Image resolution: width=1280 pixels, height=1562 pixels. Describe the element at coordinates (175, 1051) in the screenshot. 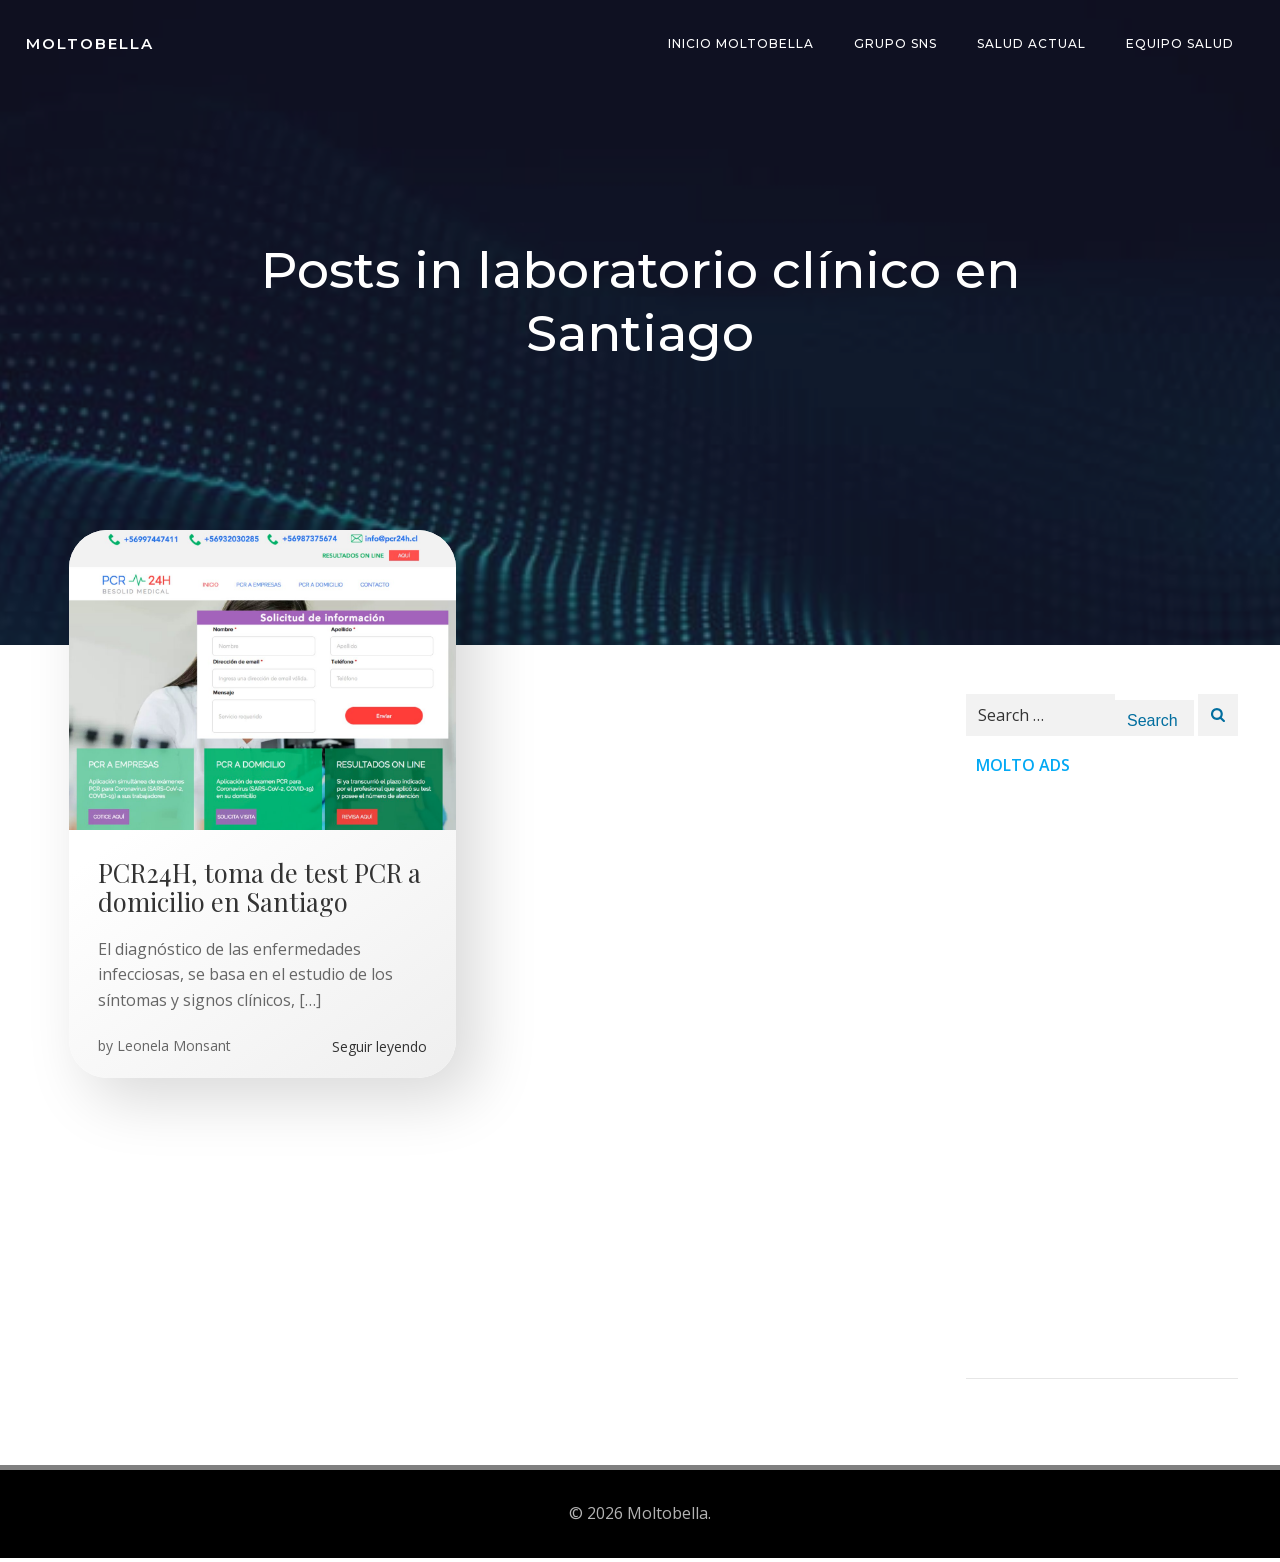

I see `Leonela Monsant` at that location.